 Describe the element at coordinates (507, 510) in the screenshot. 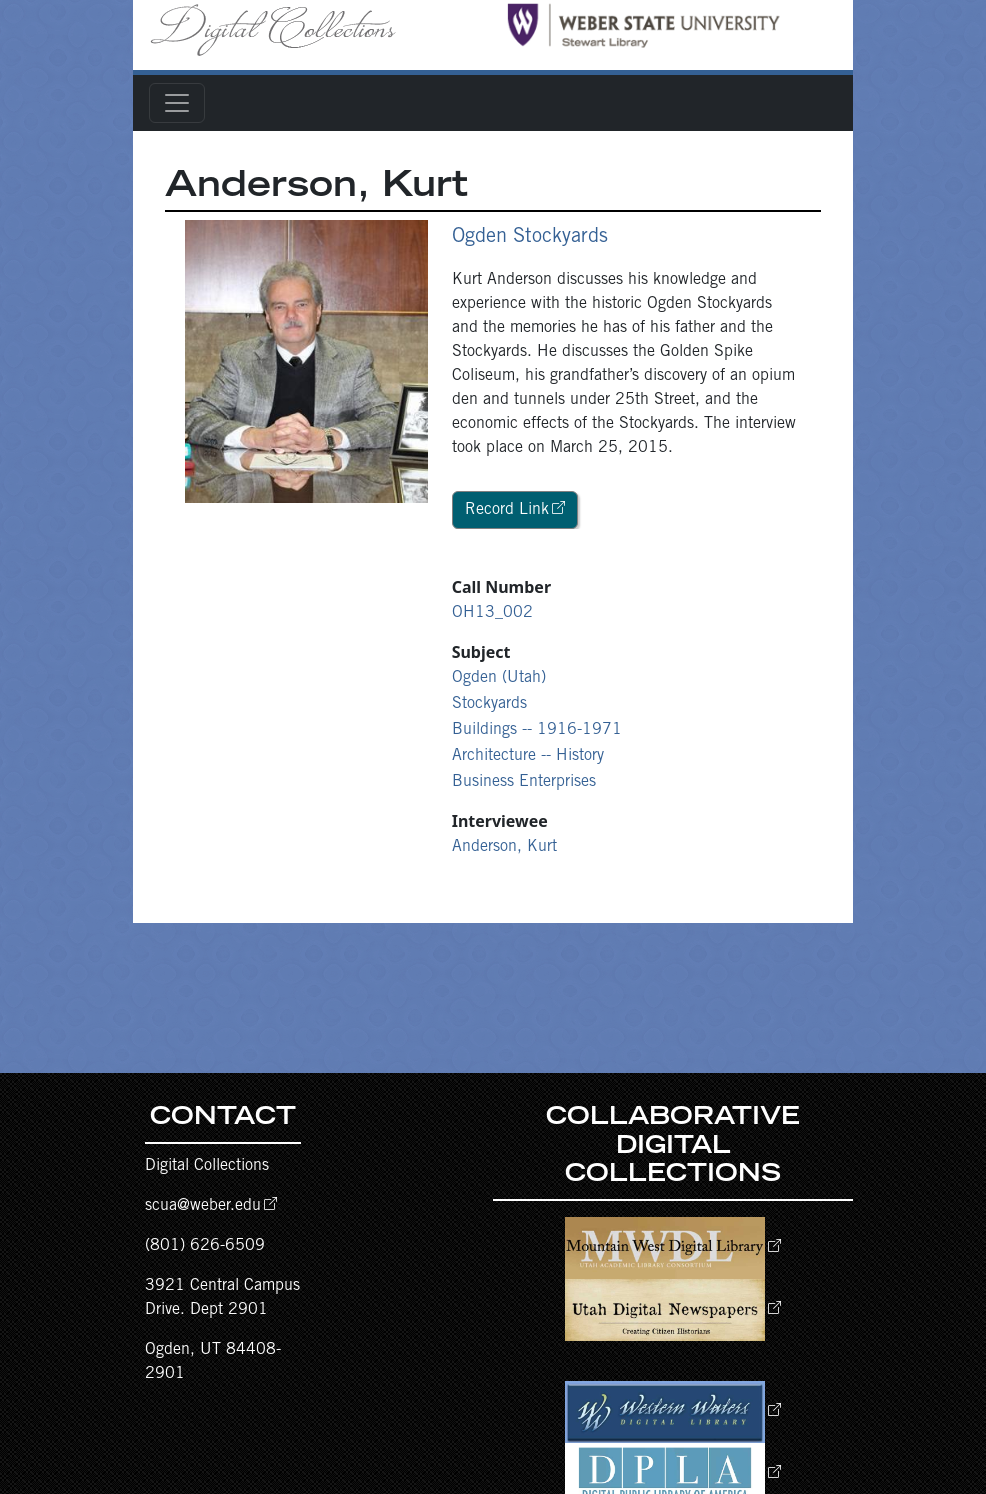

I see `Record Link [button]` at that location.